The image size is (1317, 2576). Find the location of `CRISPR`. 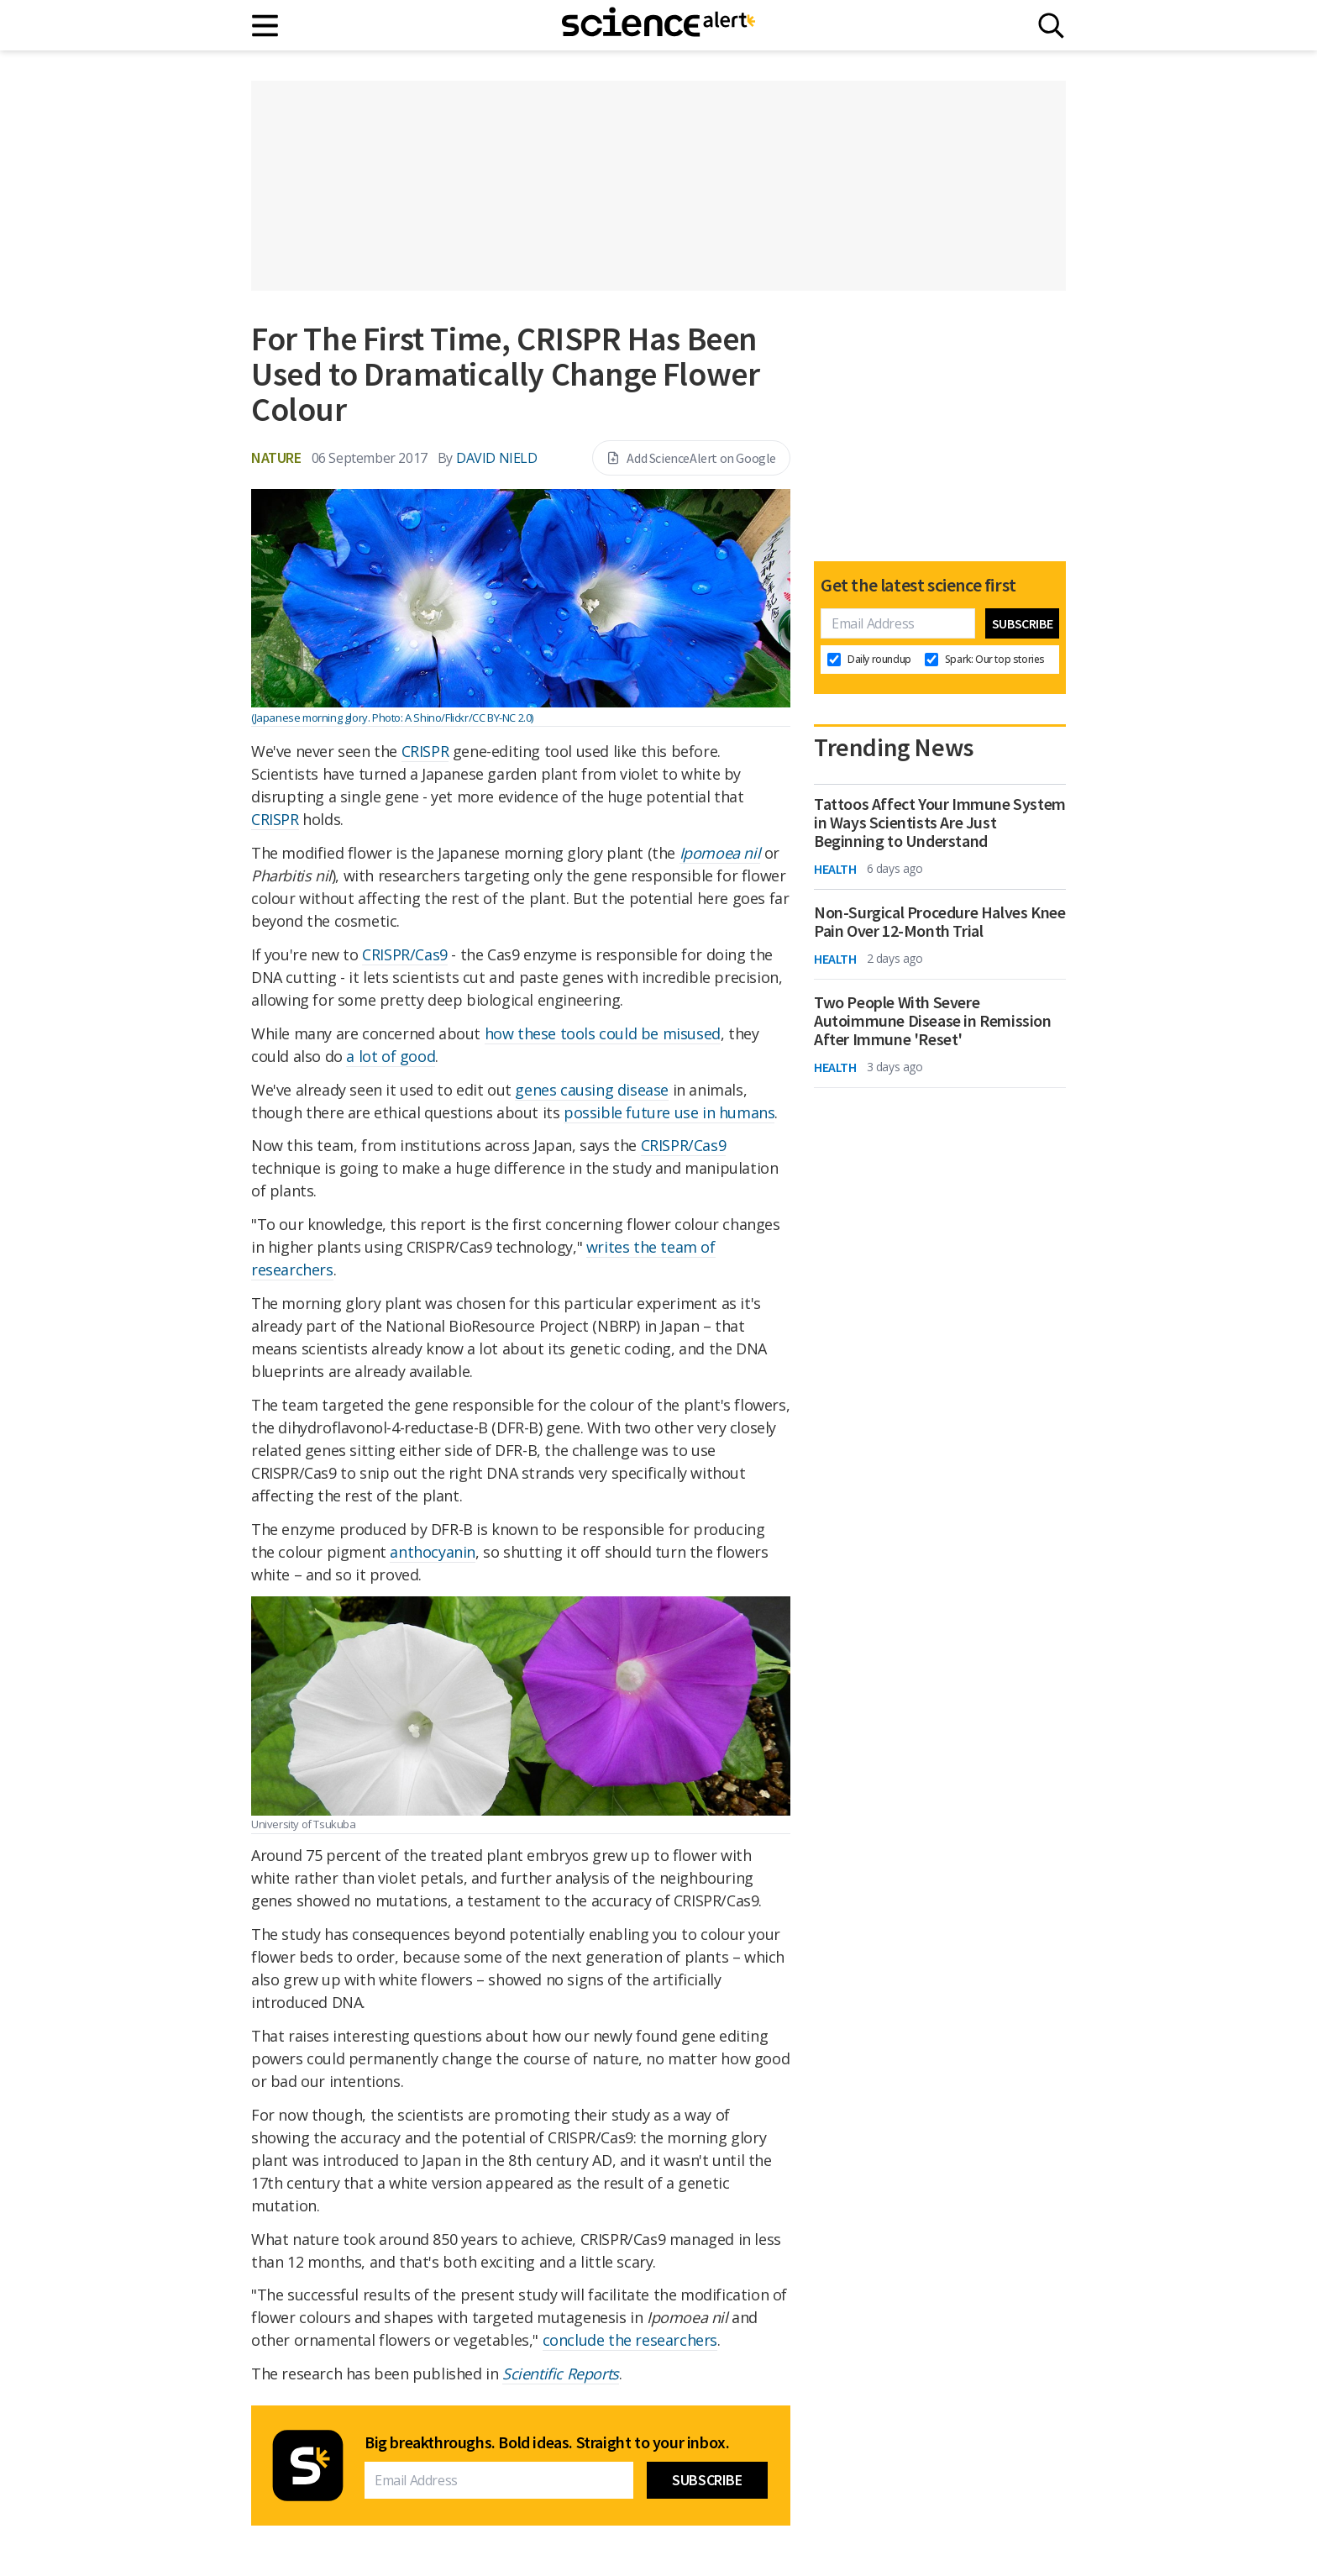

CRISPR is located at coordinates (425, 751).